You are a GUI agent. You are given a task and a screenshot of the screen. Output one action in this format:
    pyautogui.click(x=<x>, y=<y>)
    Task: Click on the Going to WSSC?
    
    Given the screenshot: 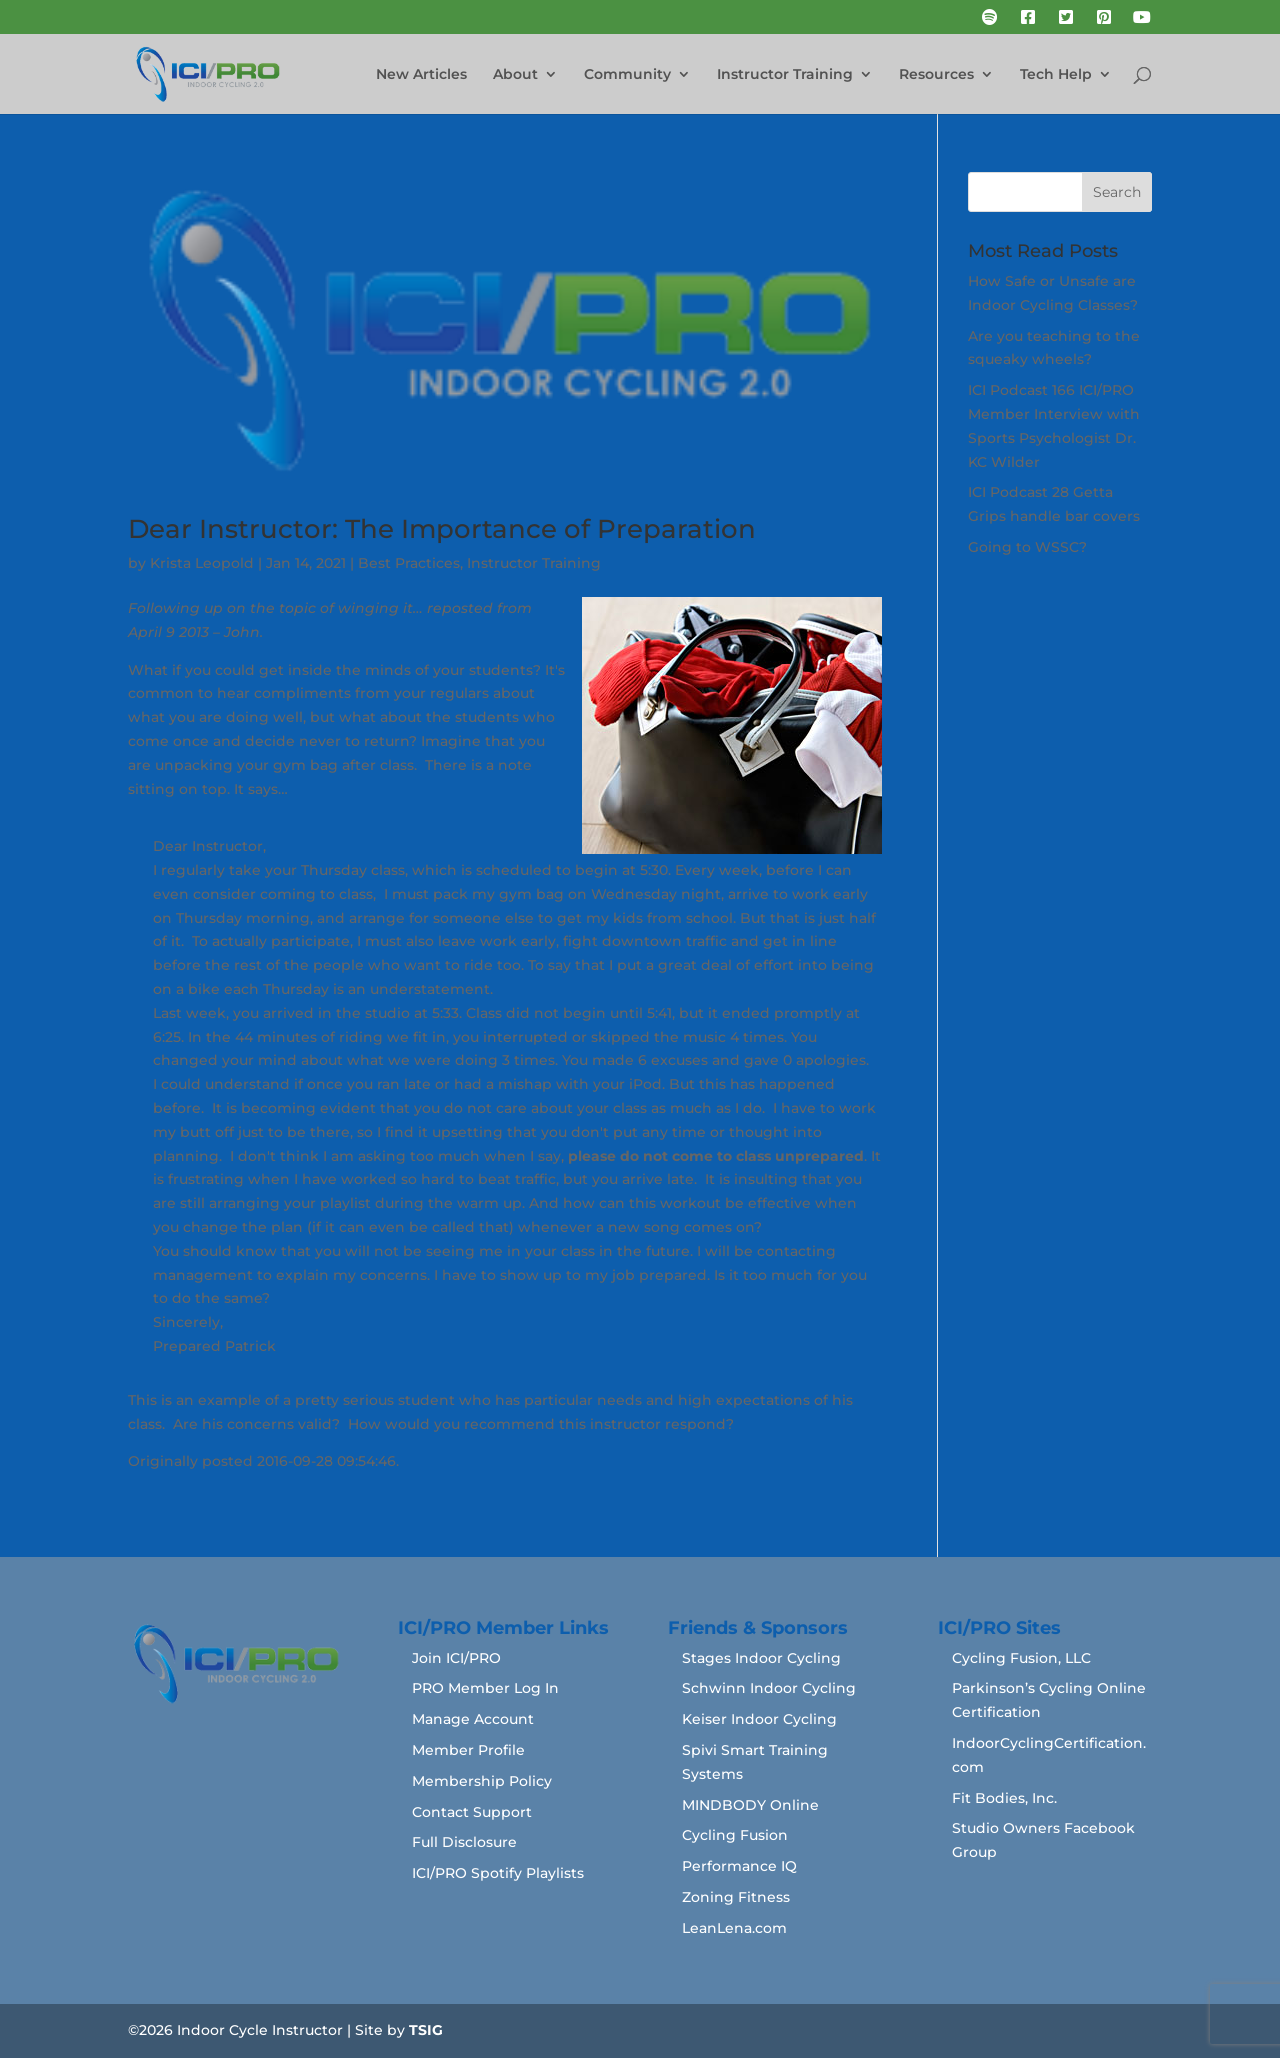 What is the action you would take?
    pyautogui.click(x=1027, y=547)
    